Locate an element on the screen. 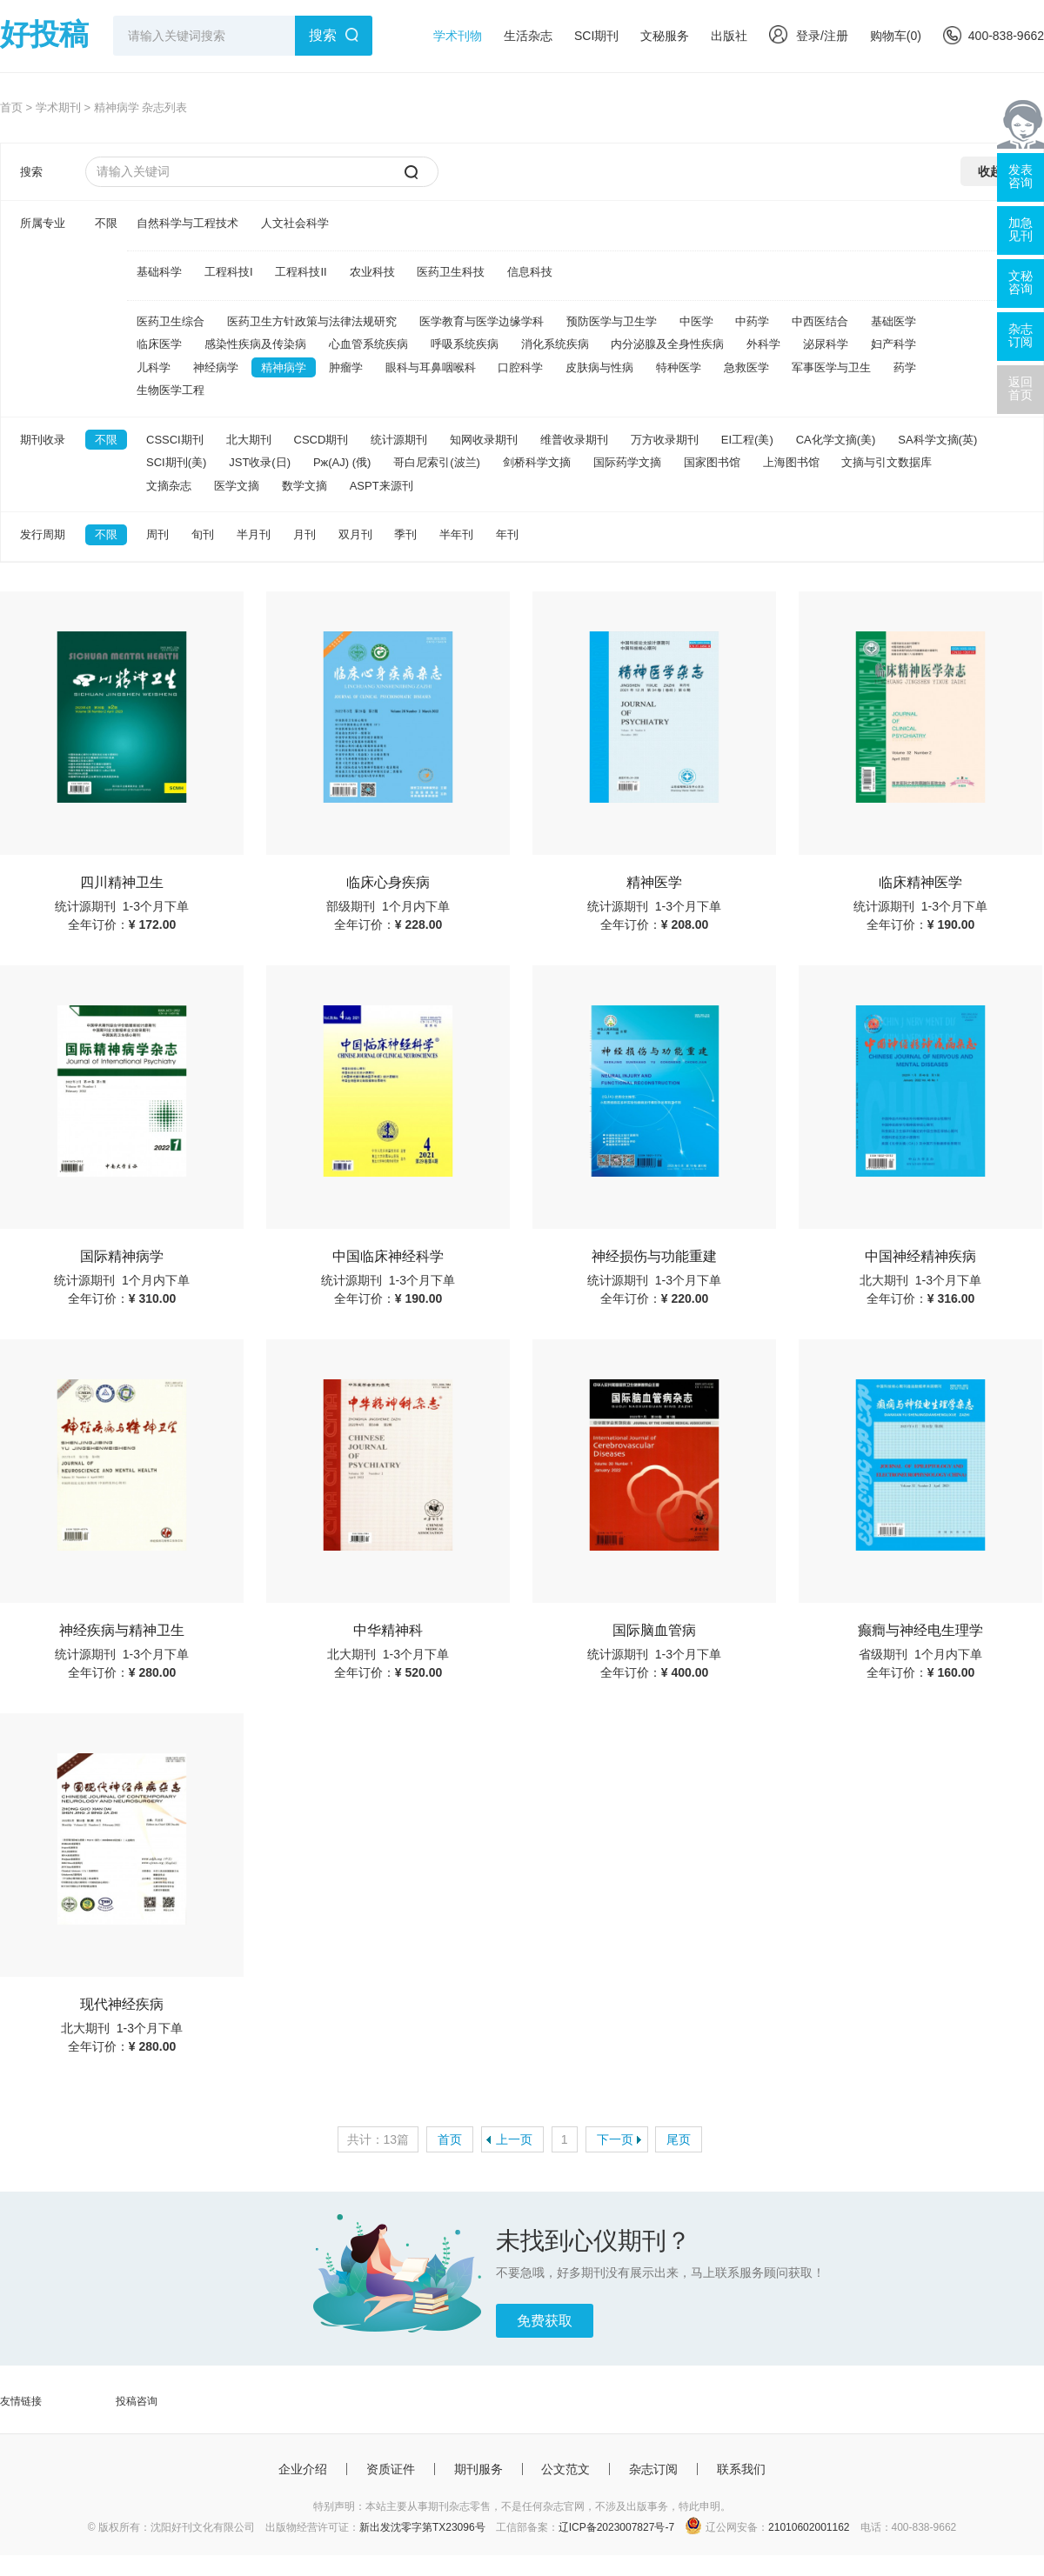 The image size is (1044, 2576). 北大期刊 is located at coordinates (248, 439).